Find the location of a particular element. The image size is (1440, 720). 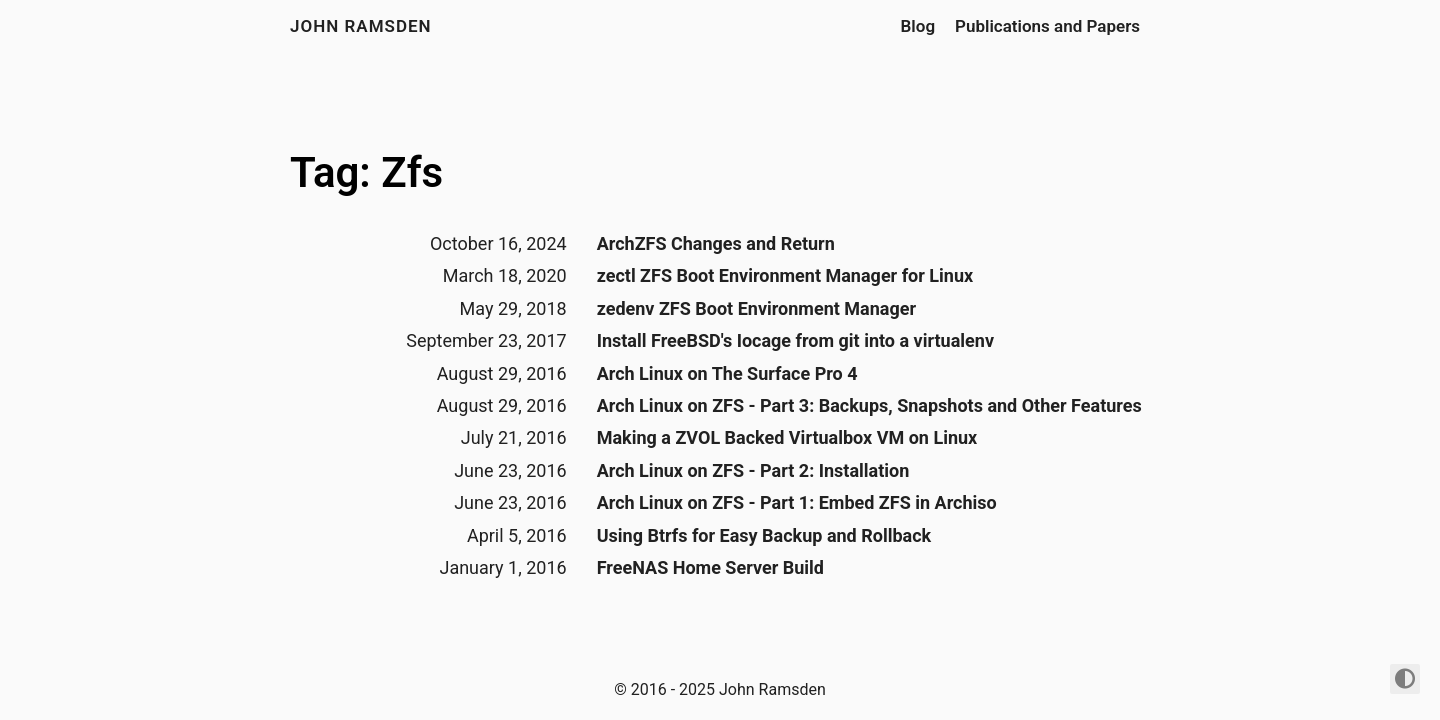

zectl ZFS Boot Environment Manager for Linux is located at coordinates (785, 275).